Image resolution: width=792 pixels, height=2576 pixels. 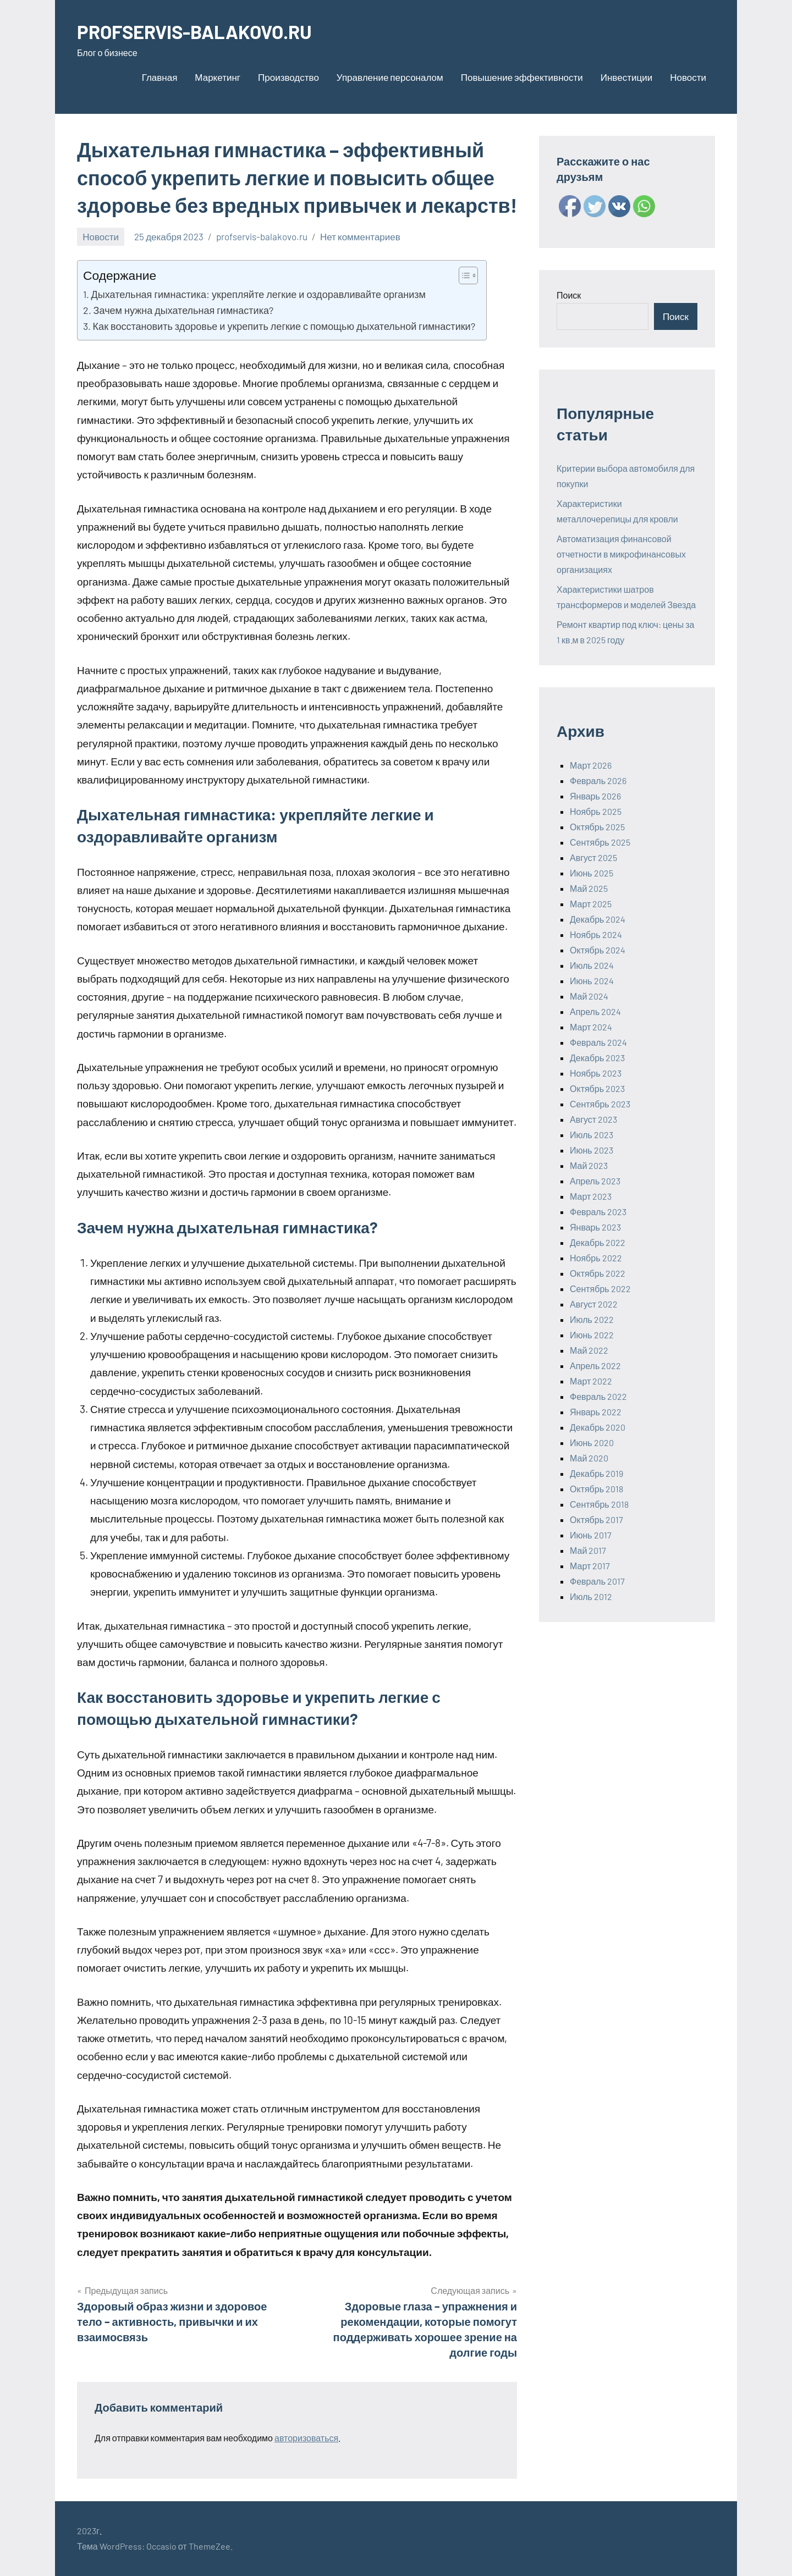 What do you see at coordinates (598, 1396) in the screenshot?
I see `Февраль 2022` at bounding box center [598, 1396].